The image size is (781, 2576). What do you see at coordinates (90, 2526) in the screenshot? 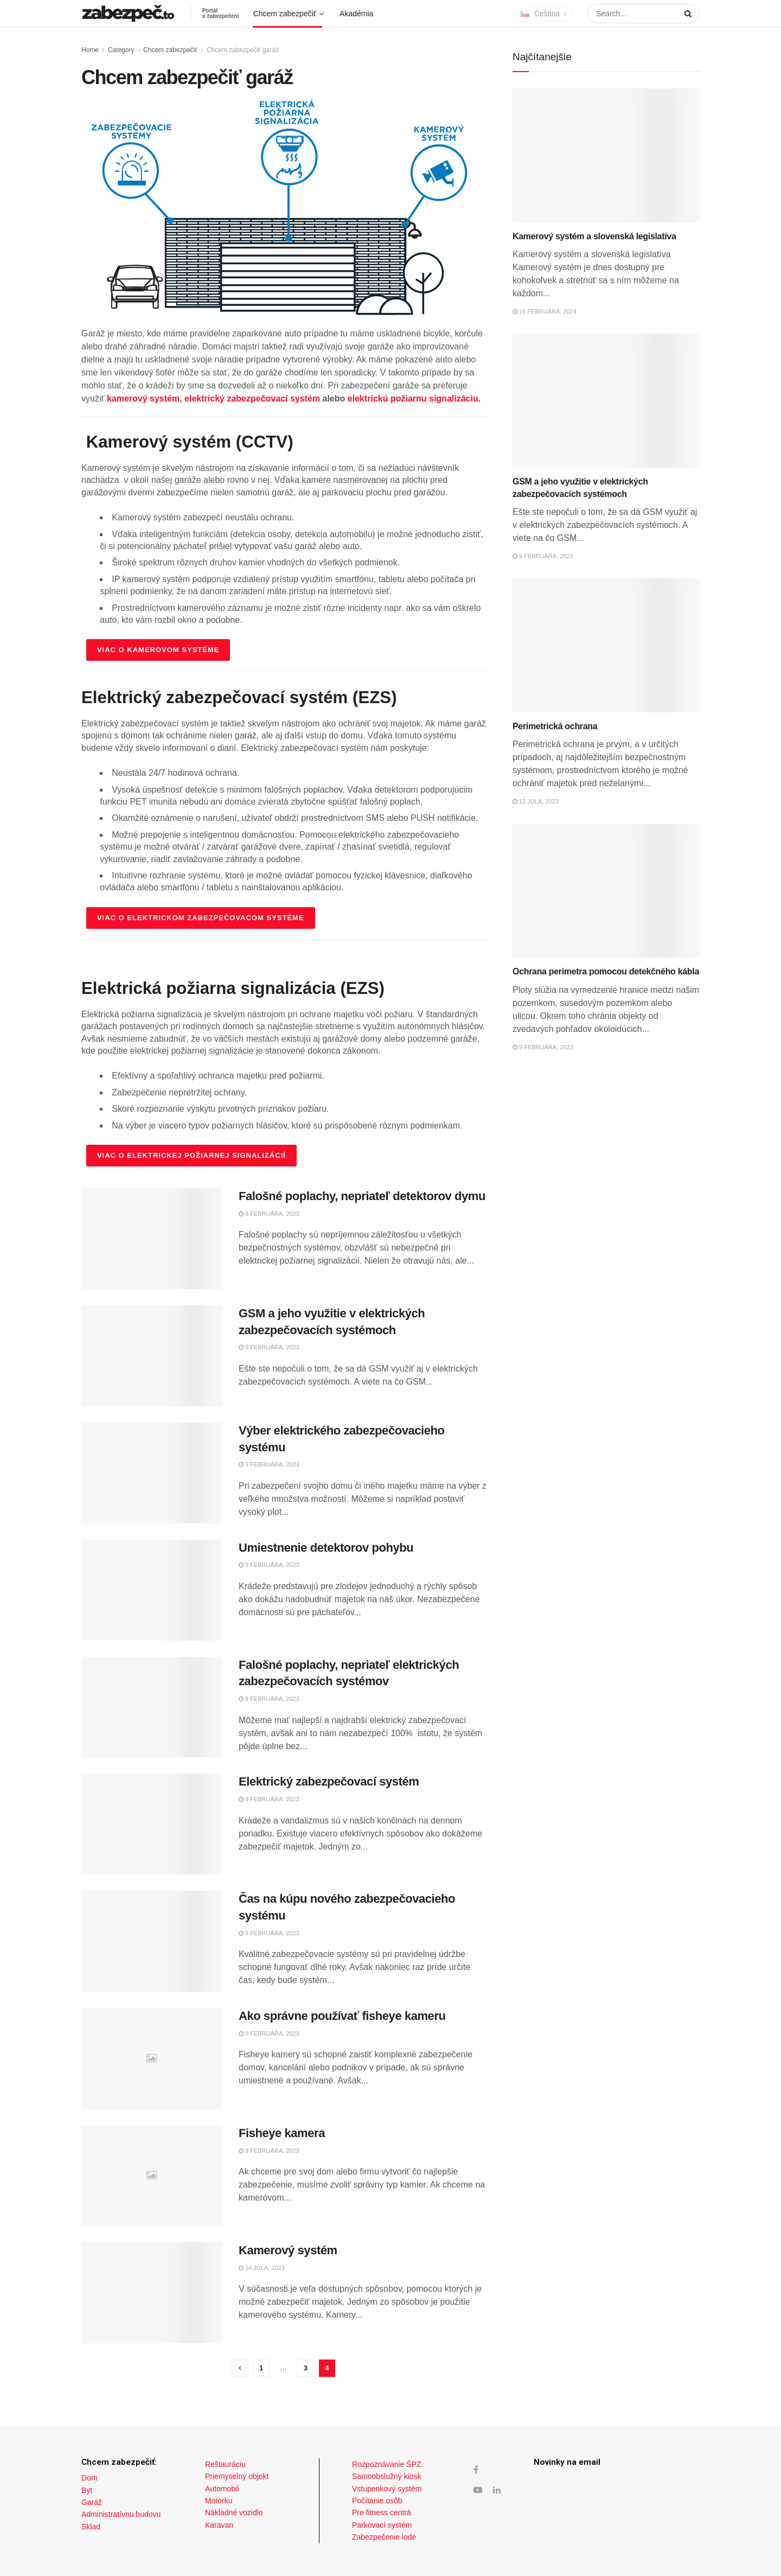
I see `Sklad` at bounding box center [90, 2526].